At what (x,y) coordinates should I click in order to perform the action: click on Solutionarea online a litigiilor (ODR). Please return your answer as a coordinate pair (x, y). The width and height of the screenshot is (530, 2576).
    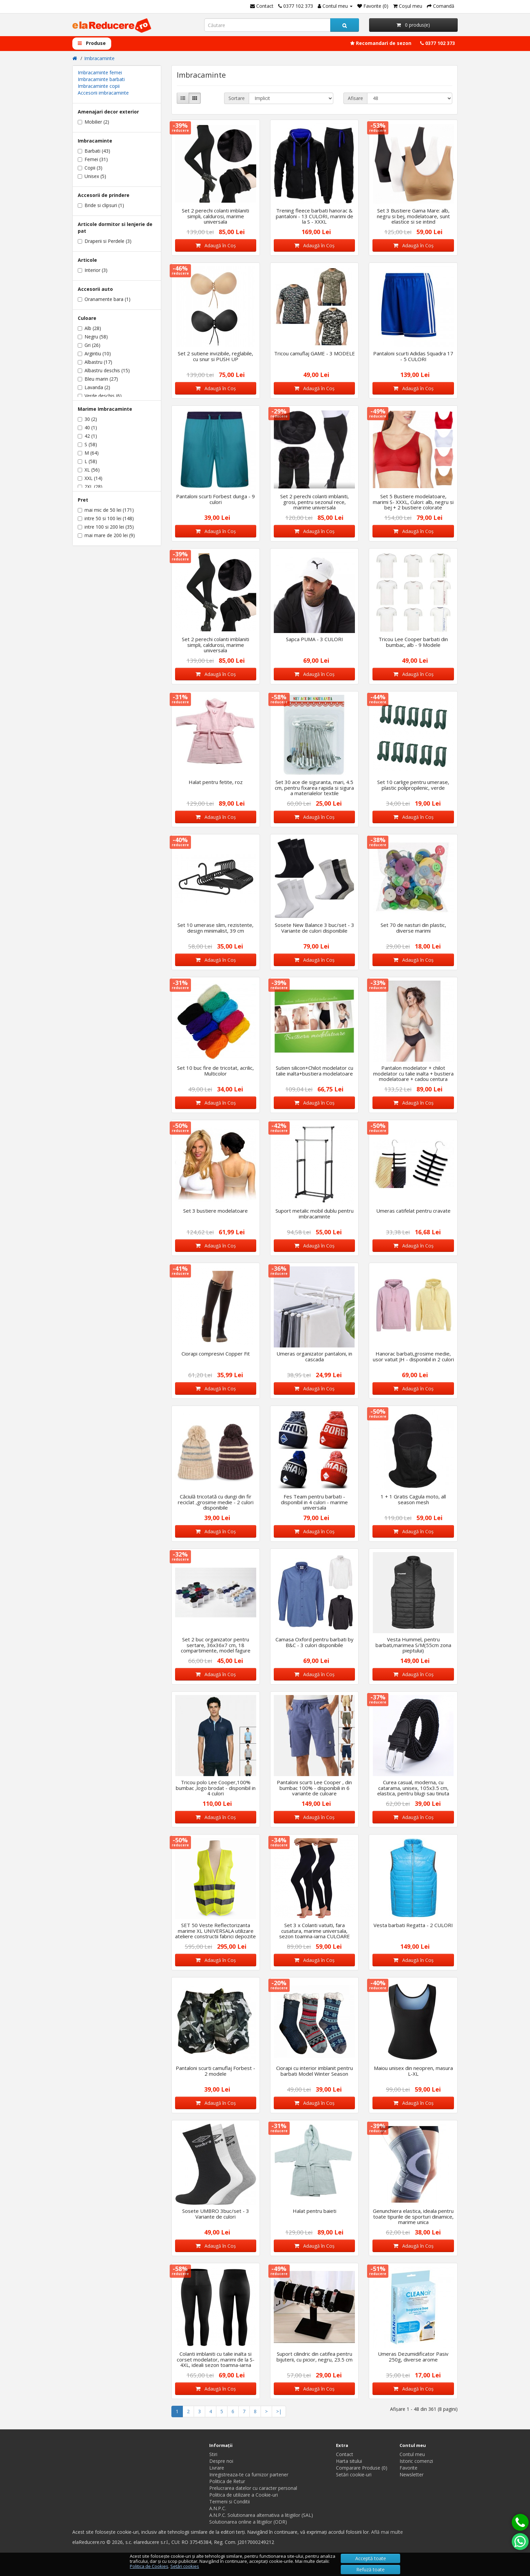
    Looking at the image, I should click on (248, 2522).